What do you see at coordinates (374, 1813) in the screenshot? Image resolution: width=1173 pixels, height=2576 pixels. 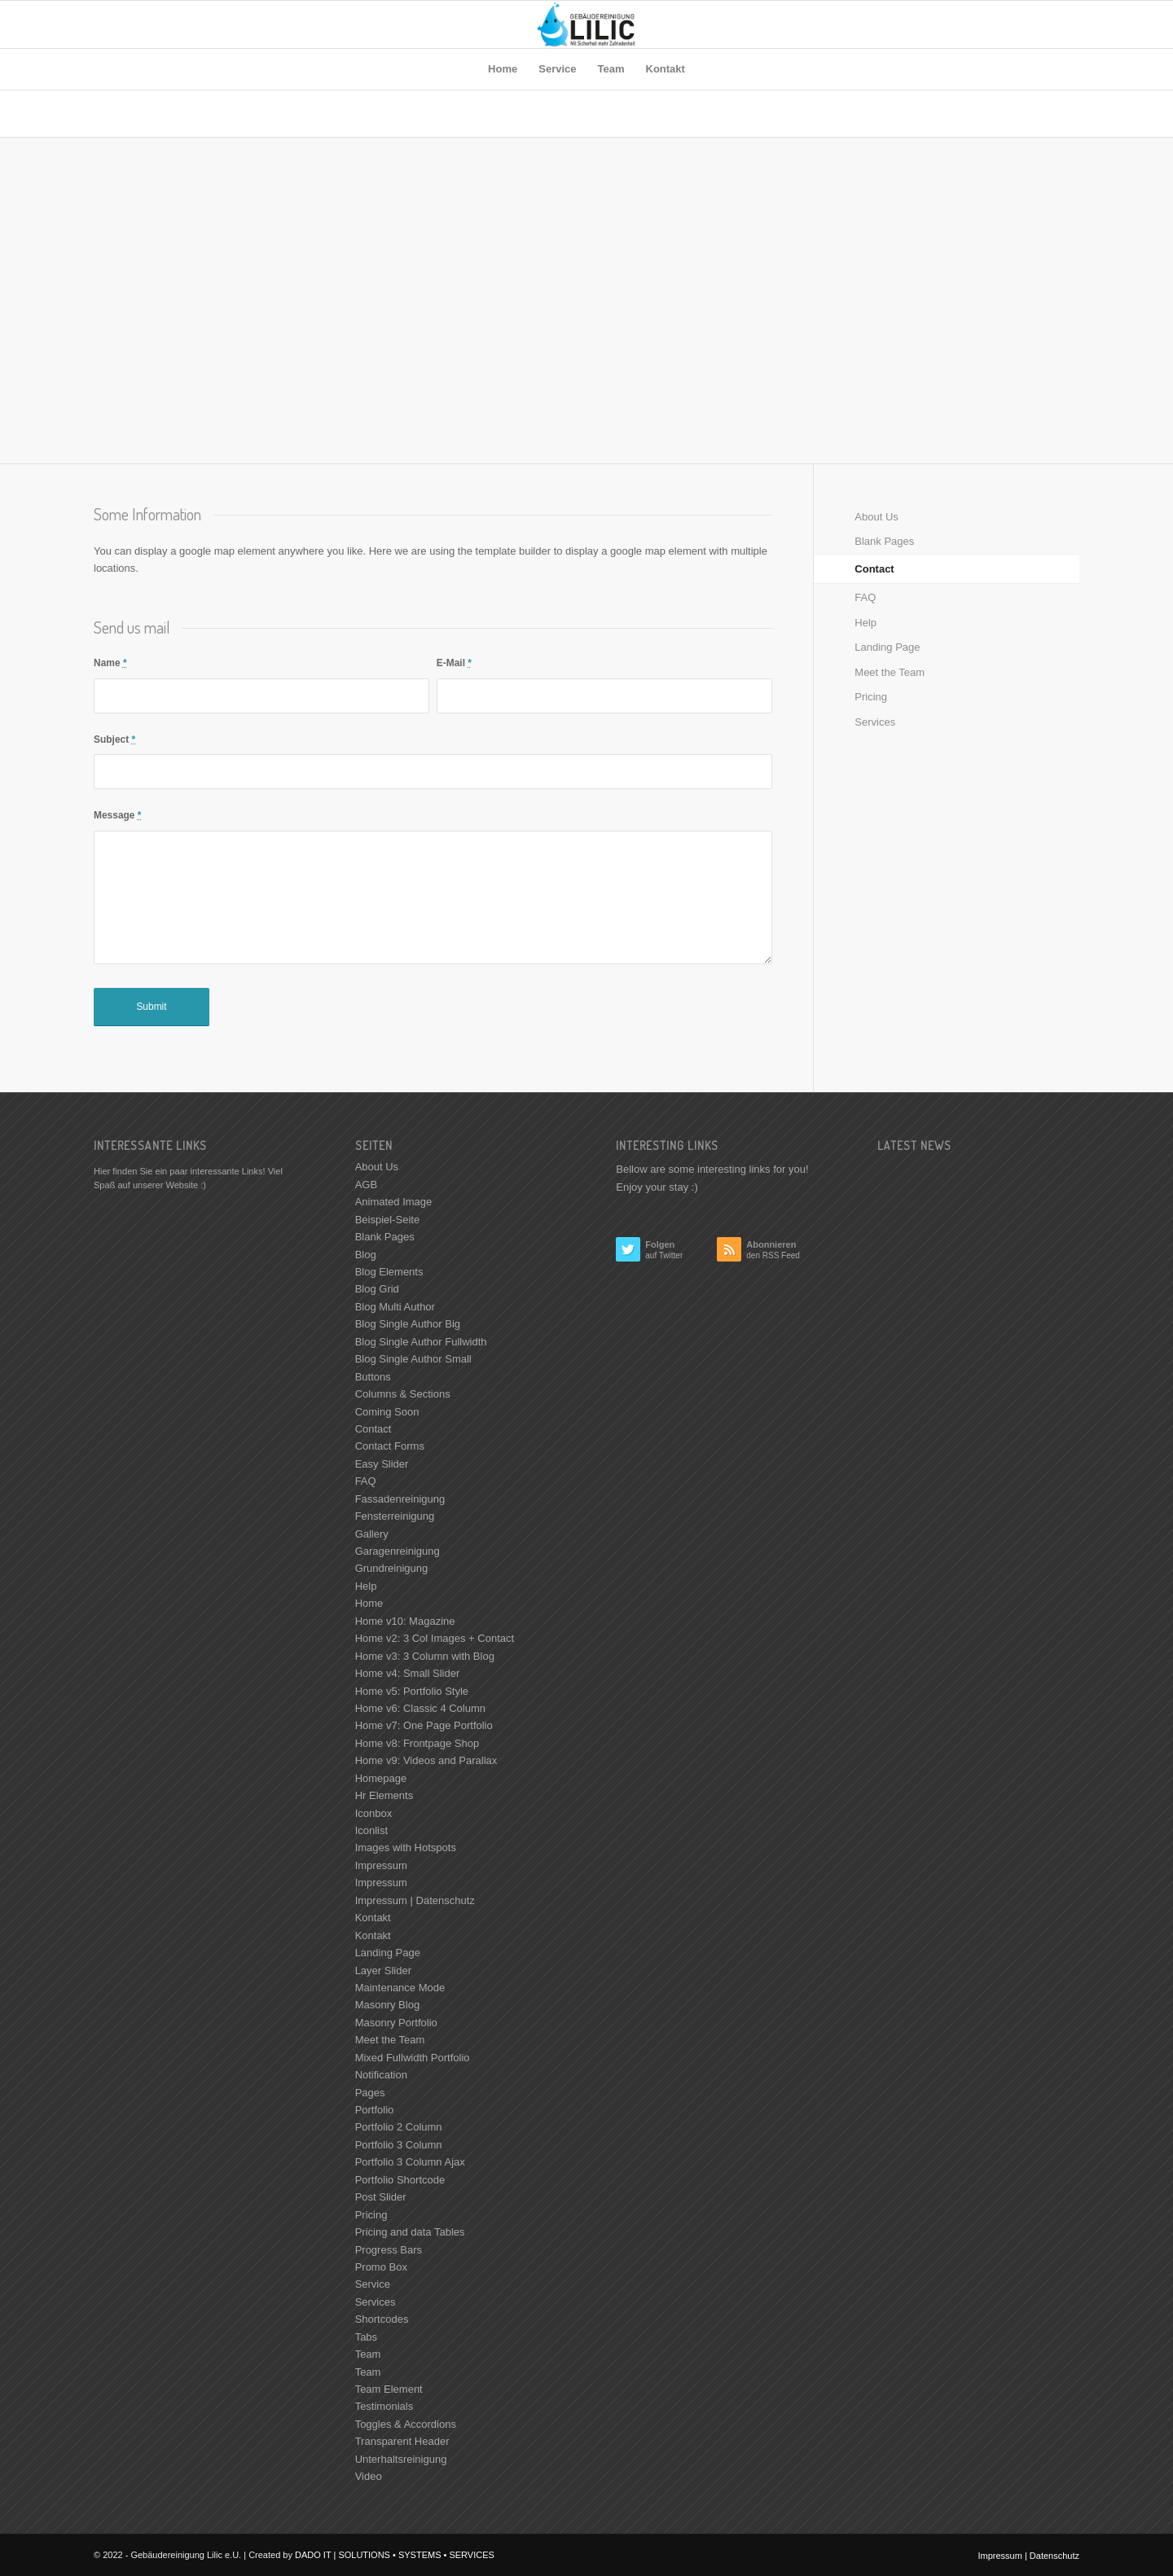 I see `Iconbox` at bounding box center [374, 1813].